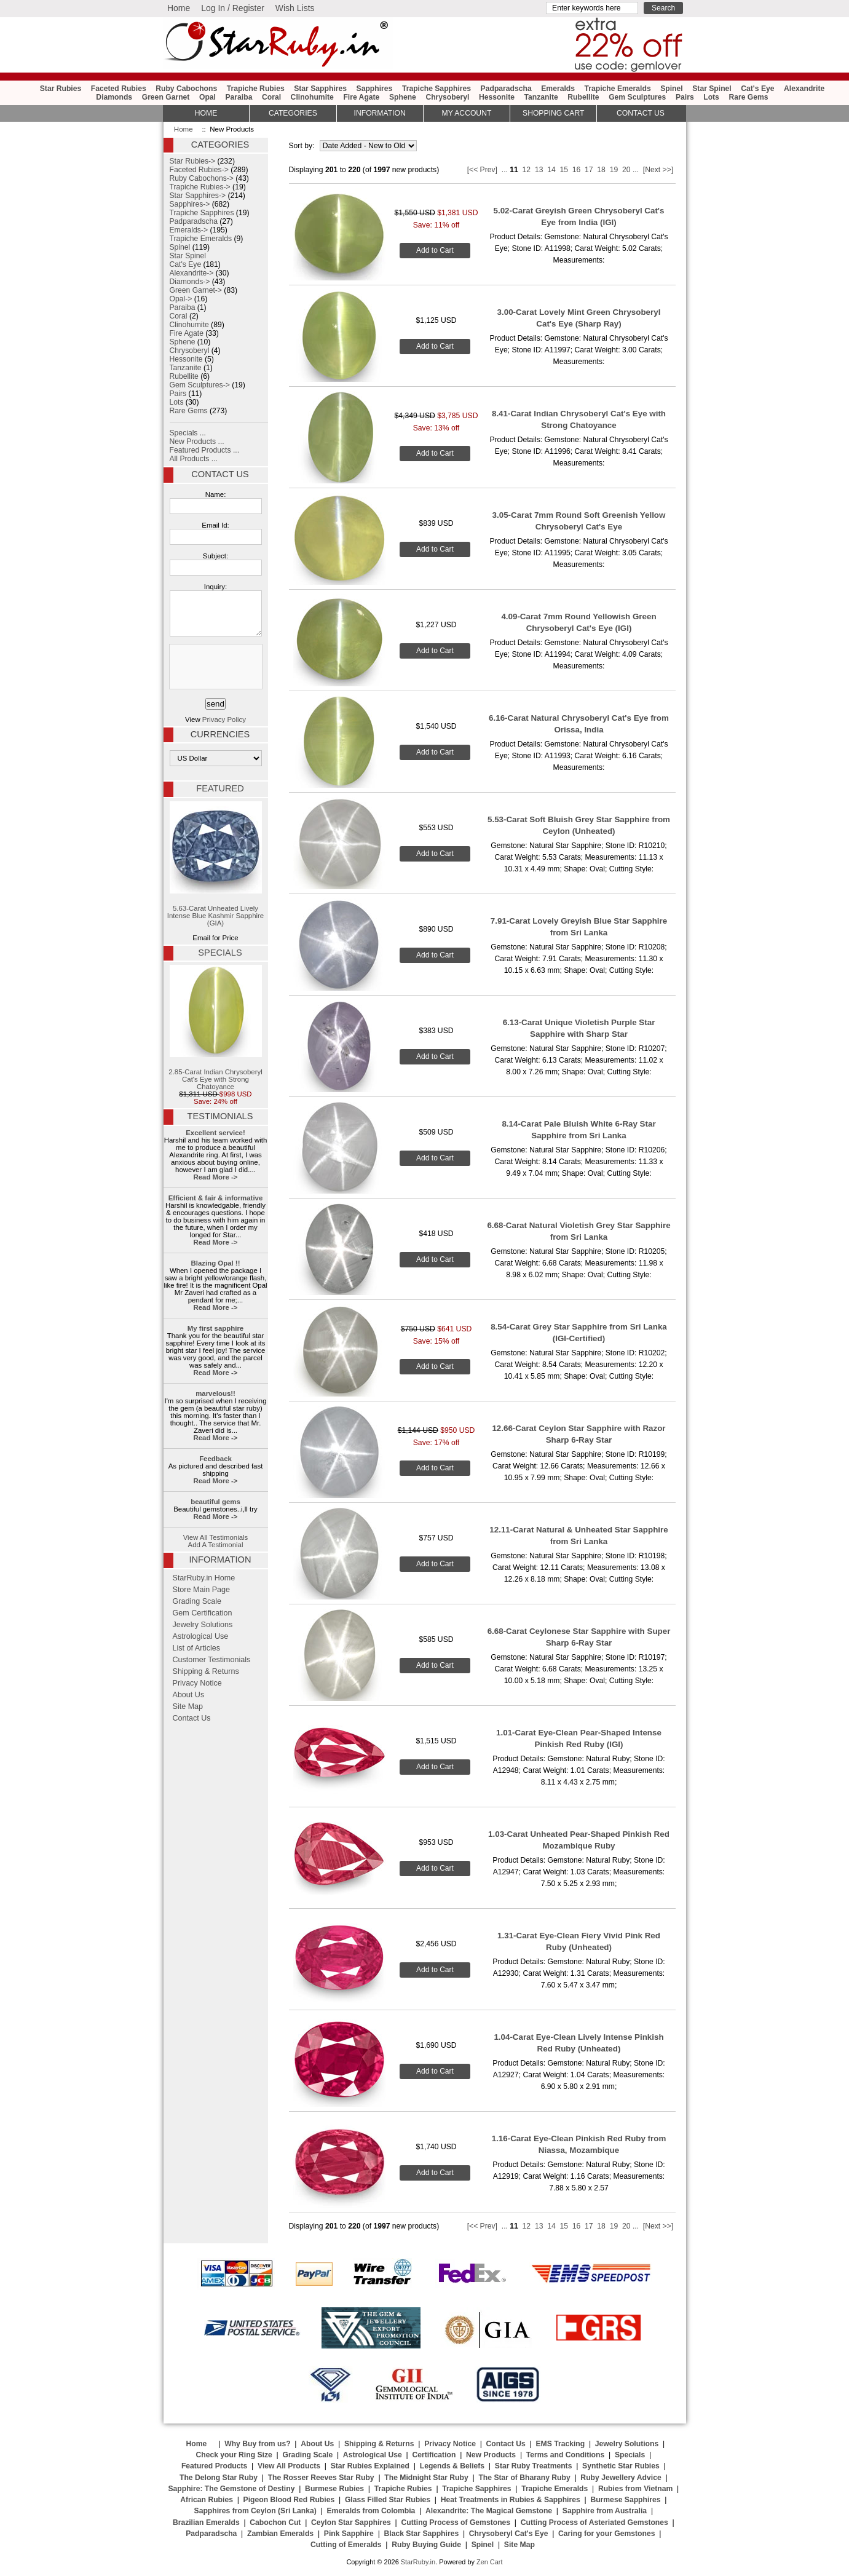 This screenshot has width=849, height=2576. Describe the element at coordinates (289, 2466) in the screenshot. I see `View All Products` at that location.